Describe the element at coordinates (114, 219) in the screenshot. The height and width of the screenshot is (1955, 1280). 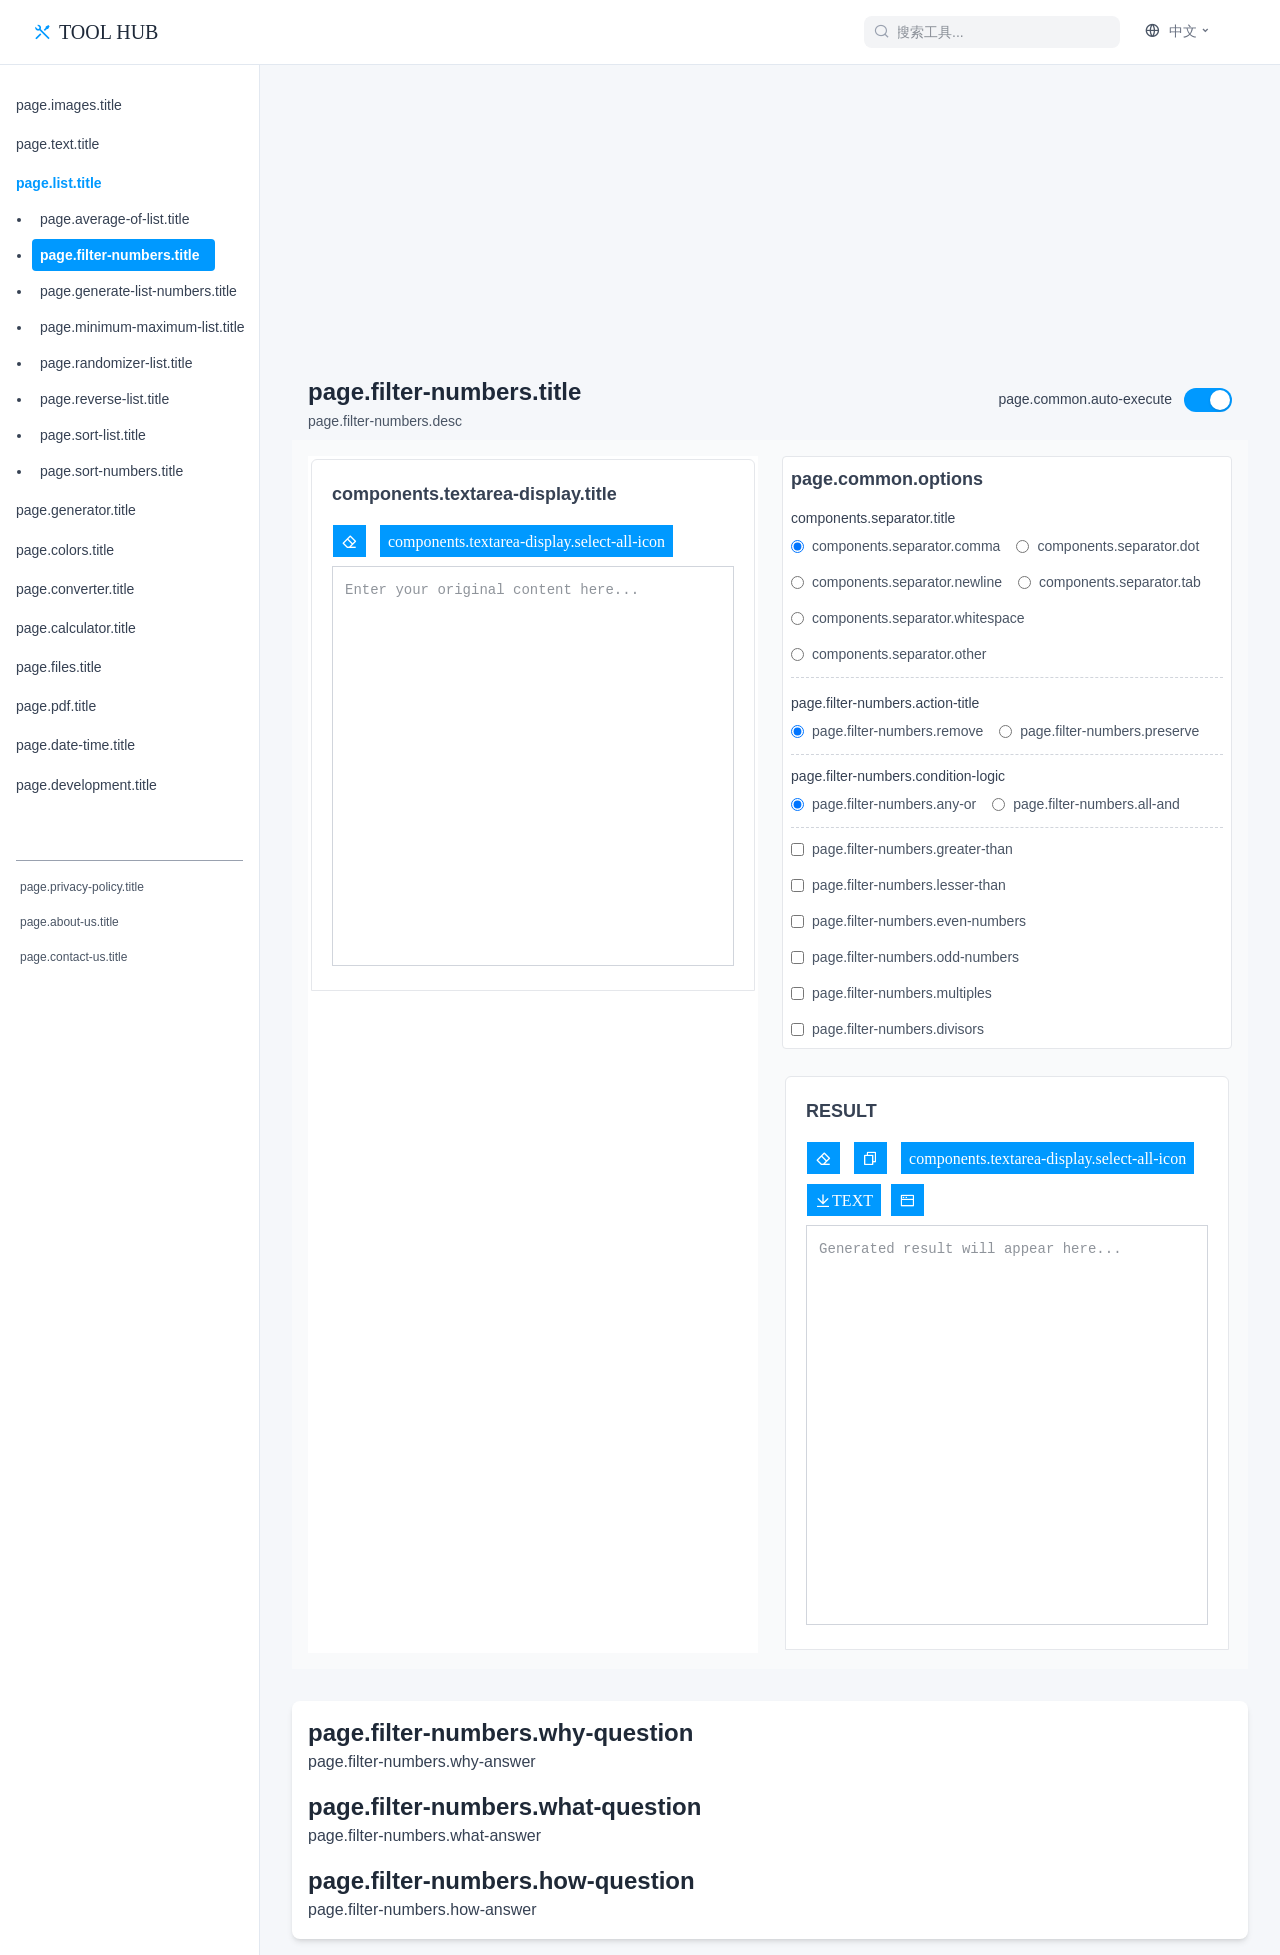
I see `page.average-of-list.title` at that location.